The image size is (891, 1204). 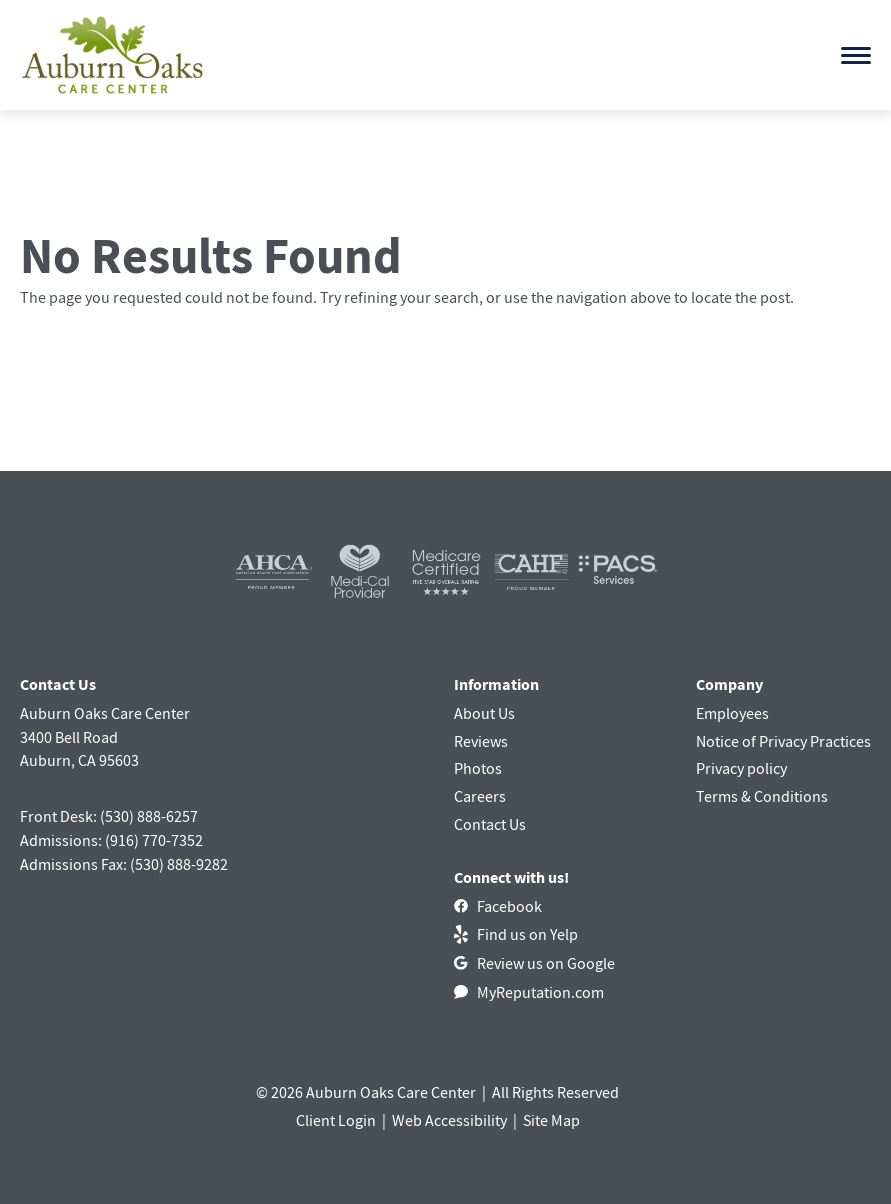 I want to click on Terms & Conditions, so click(x=762, y=796).